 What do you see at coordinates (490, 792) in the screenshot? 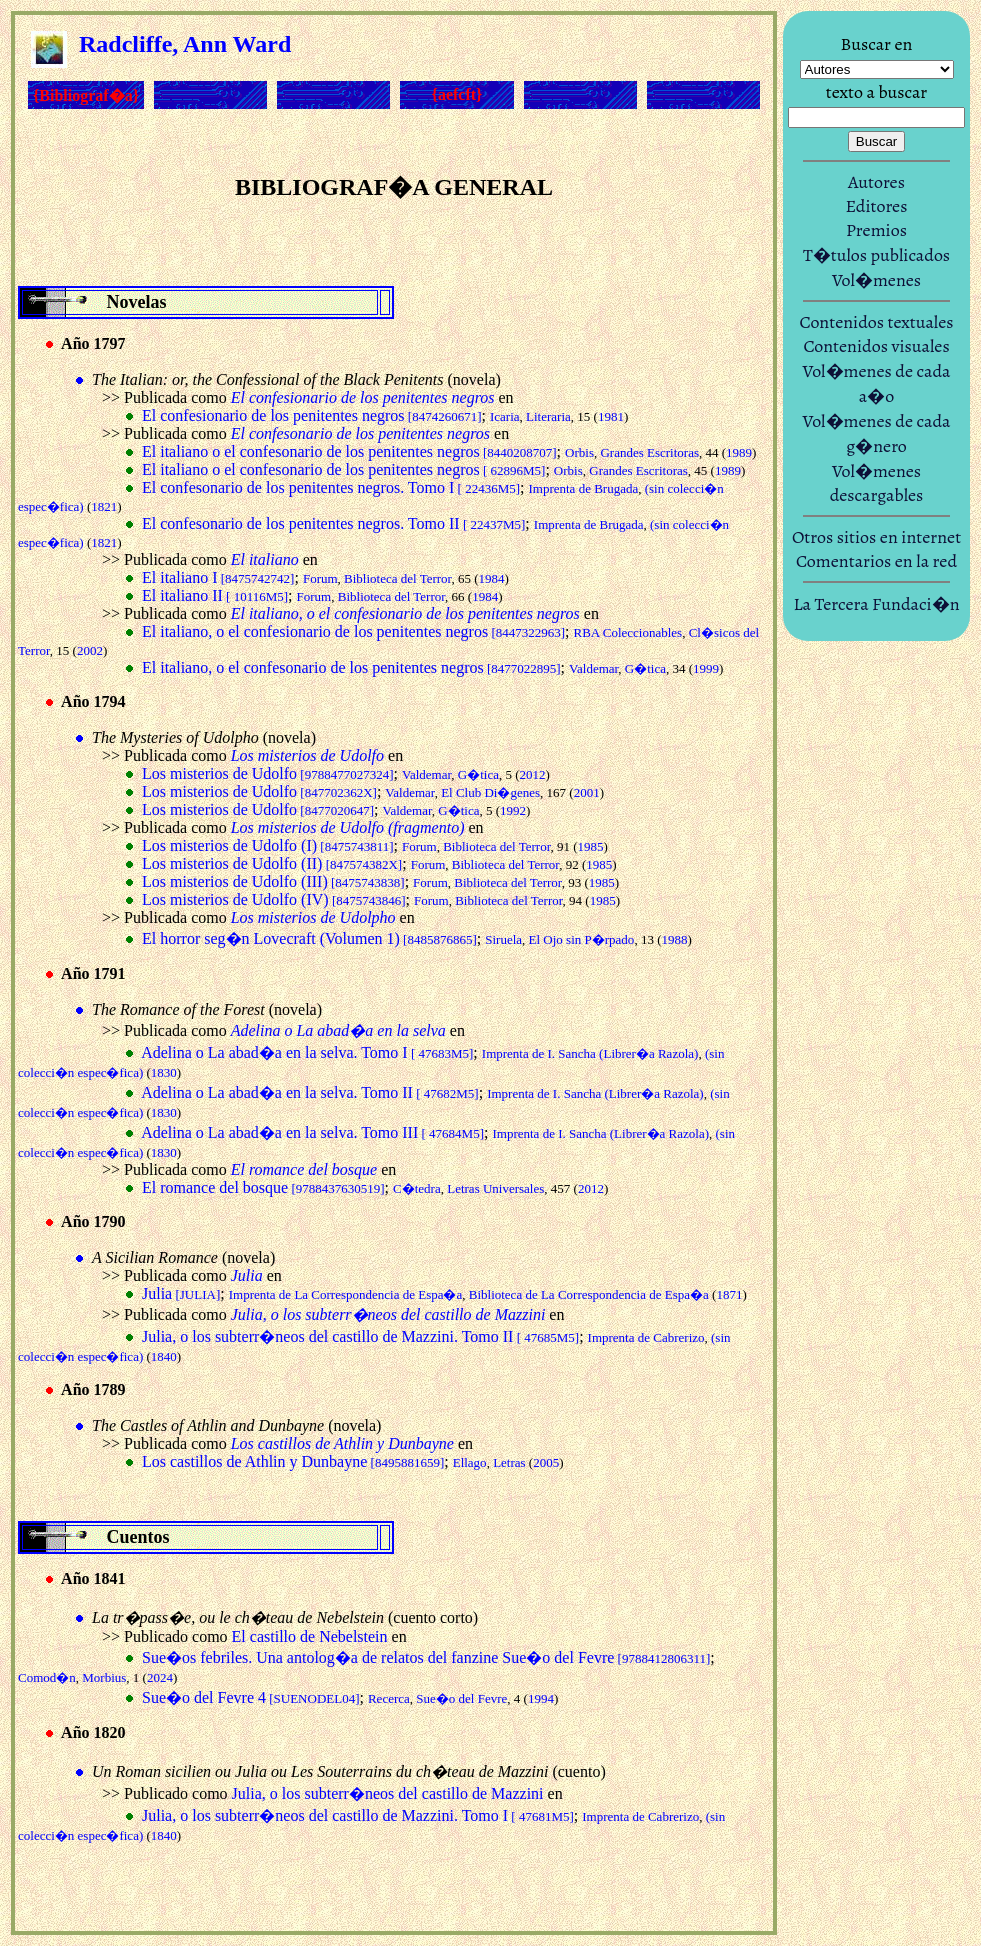
I see `El Club Di�genes` at bounding box center [490, 792].